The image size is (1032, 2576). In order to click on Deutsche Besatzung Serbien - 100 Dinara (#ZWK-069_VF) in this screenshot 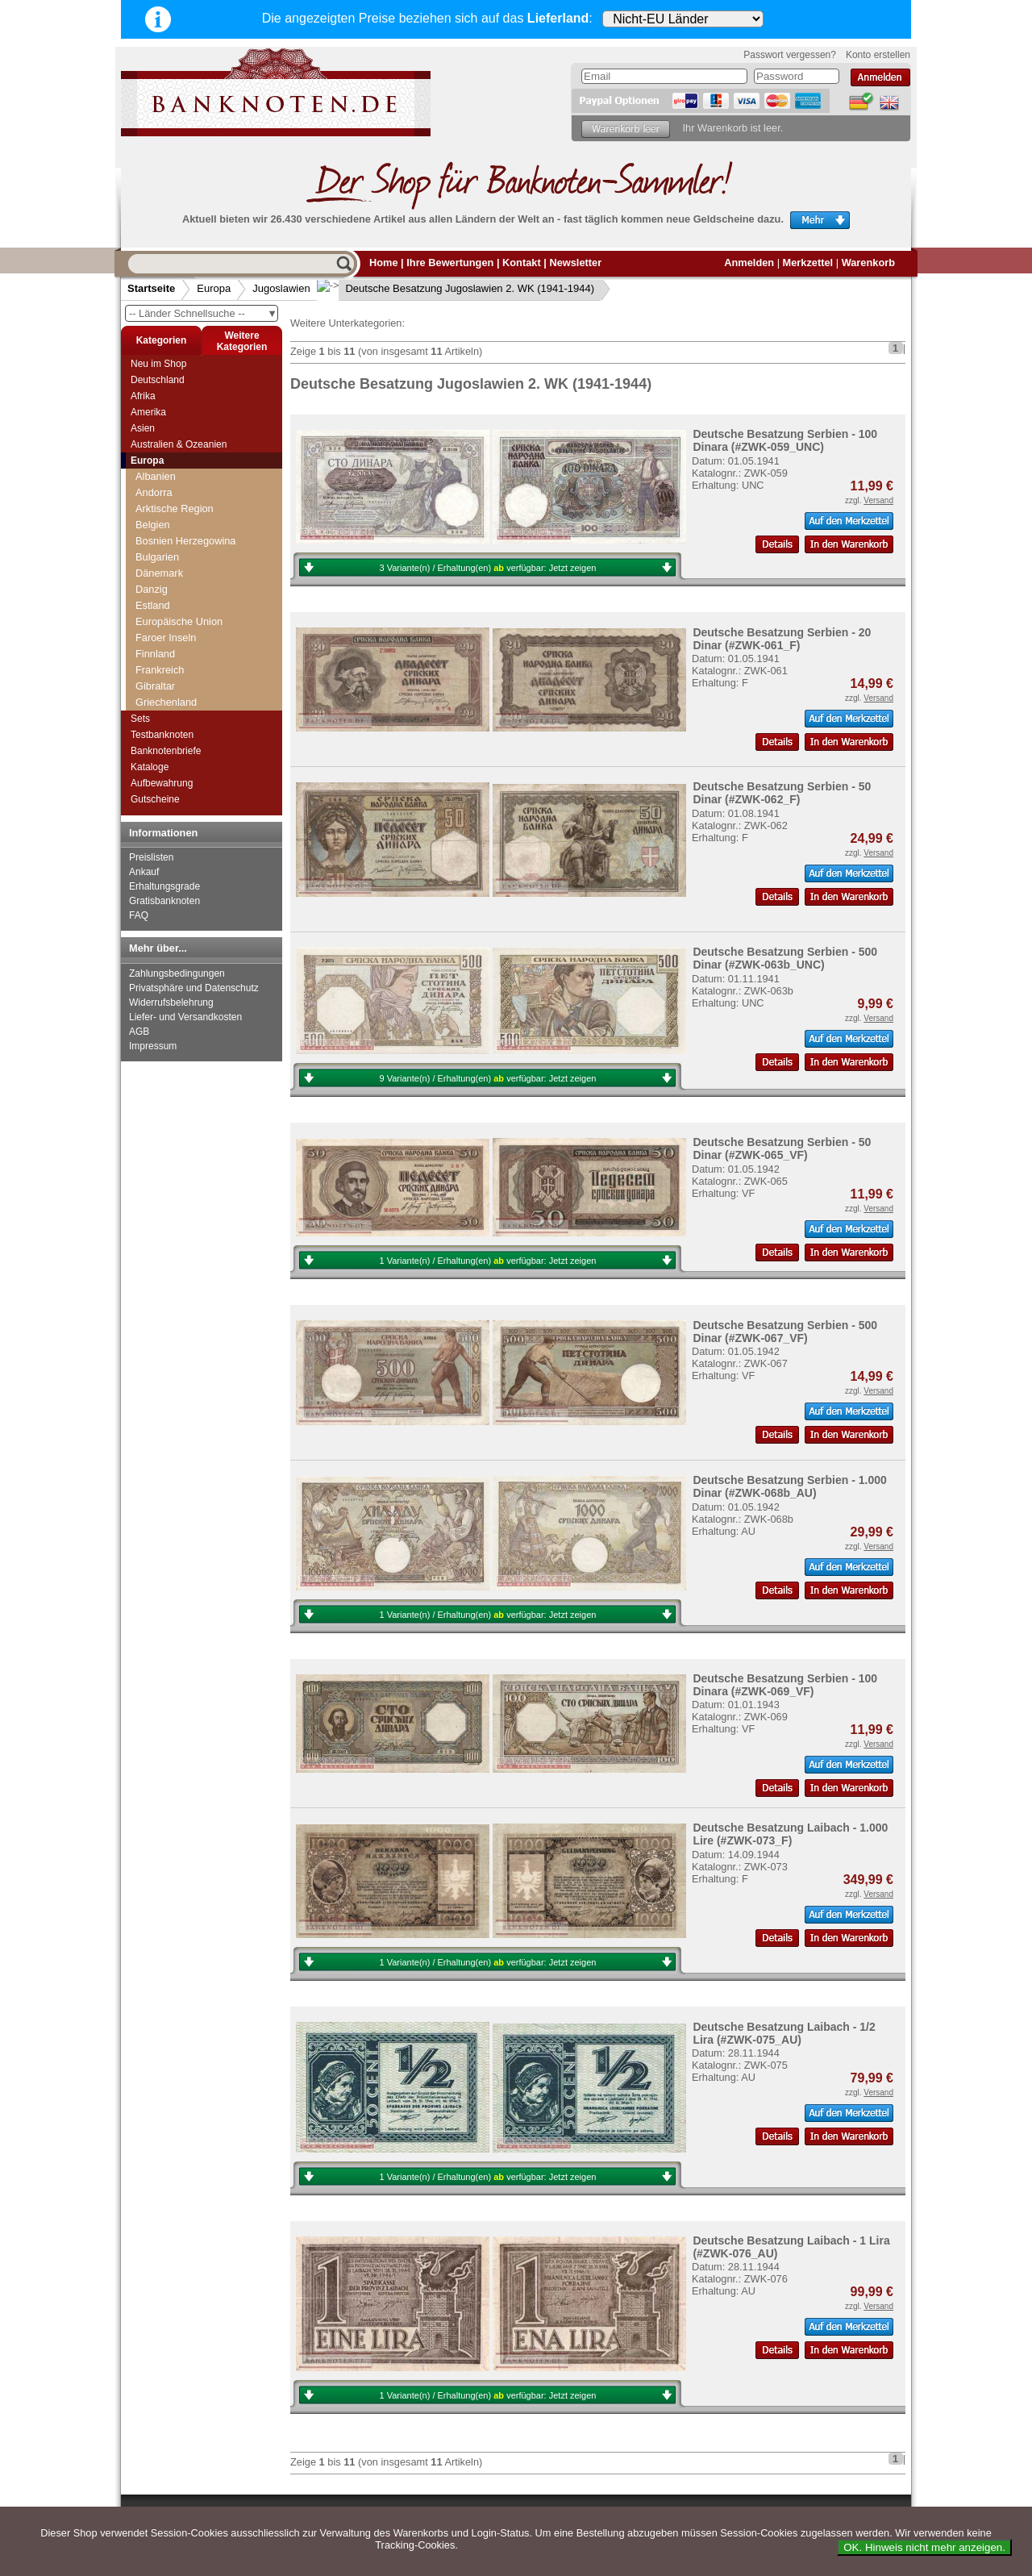, I will do `click(785, 1685)`.